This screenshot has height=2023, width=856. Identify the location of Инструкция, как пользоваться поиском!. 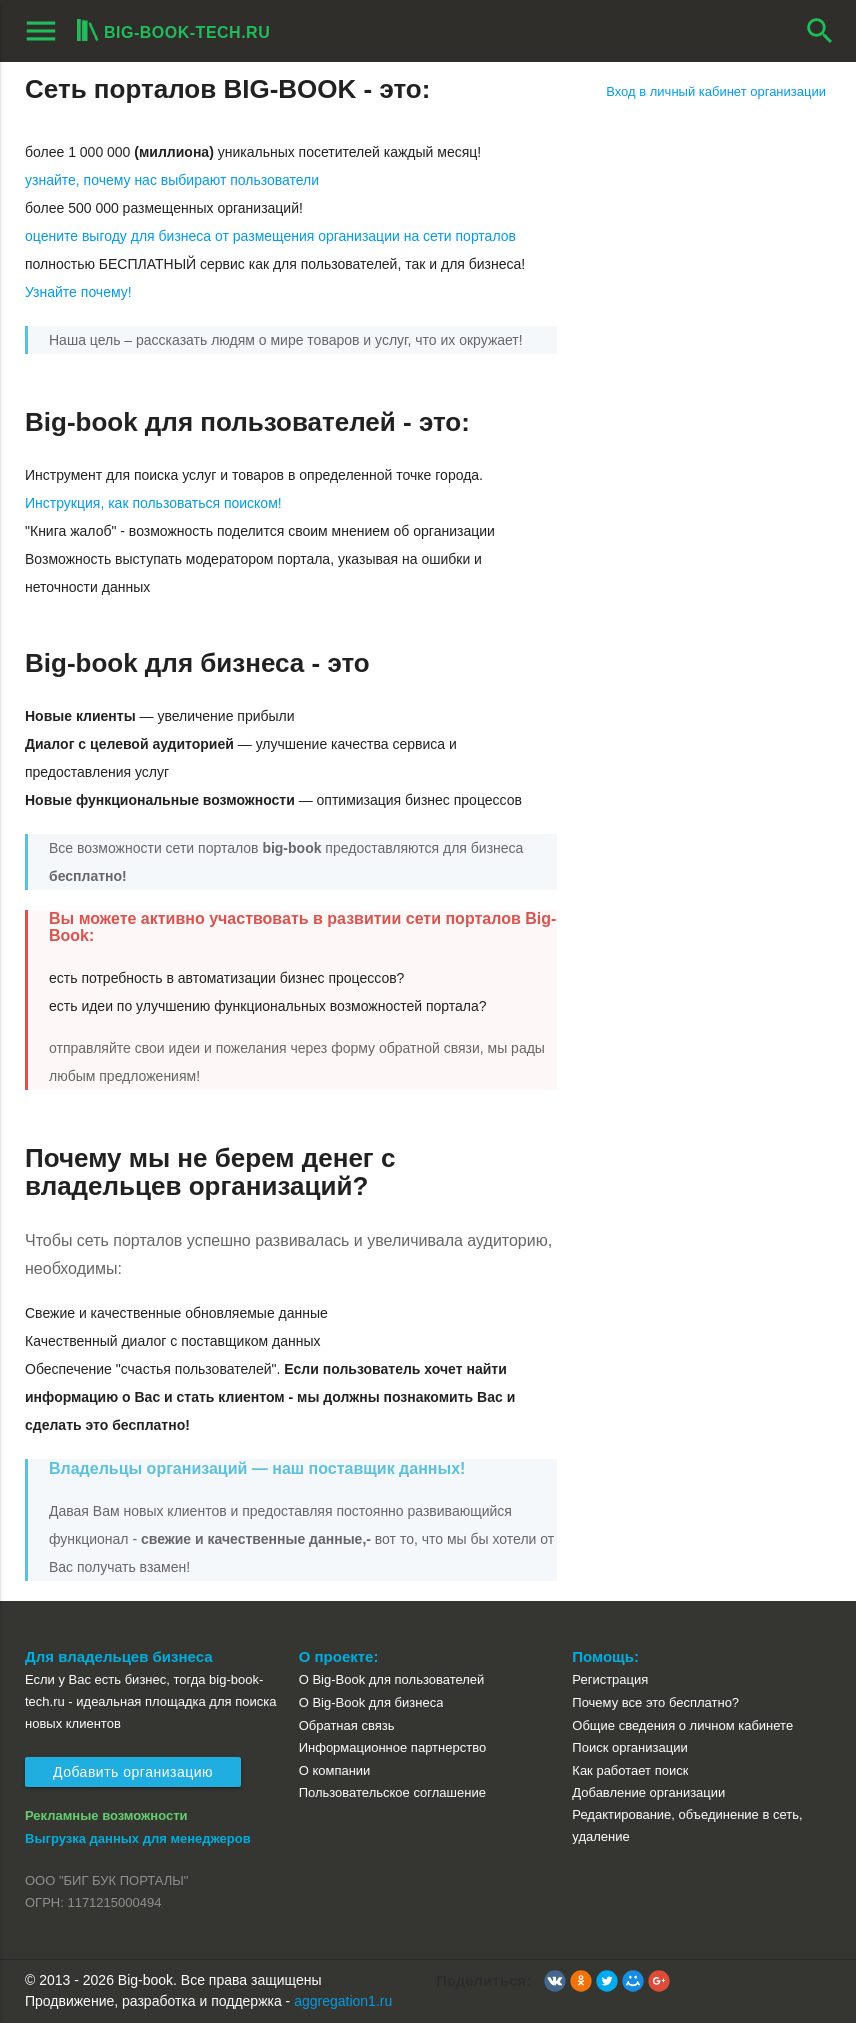
(153, 503).